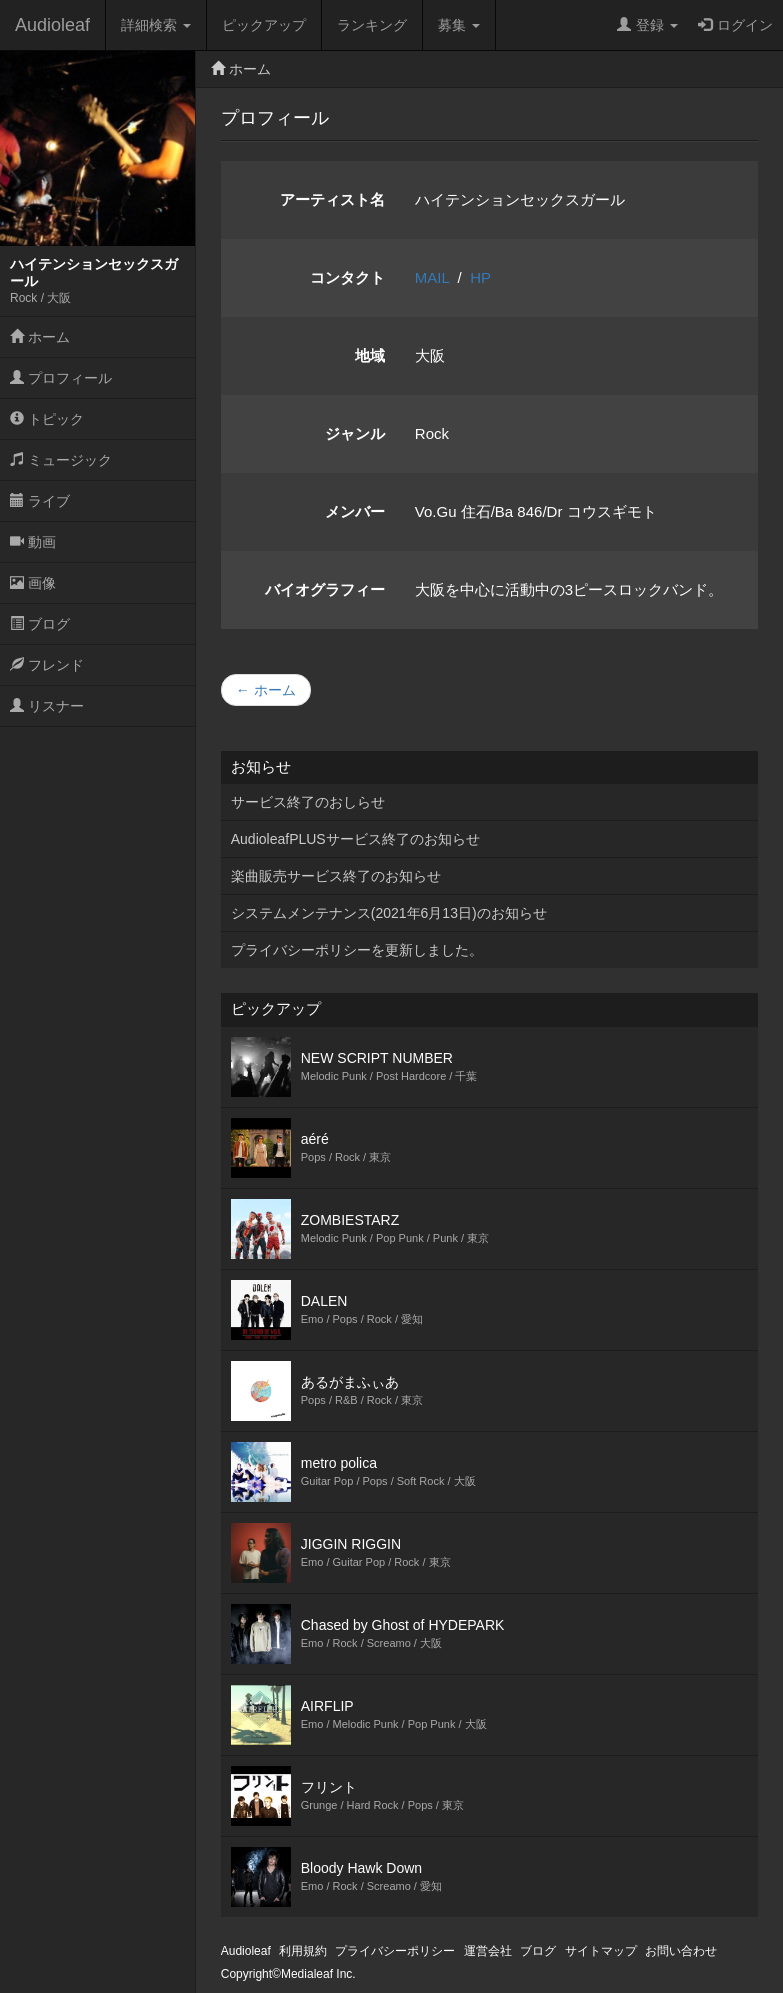 Image resolution: width=783 pixels, height=1993 pixels. Describe the element at coordinates (336, 876) in the screenshot. I see `楽曲販売サービス終了のお知らせ` at that location.